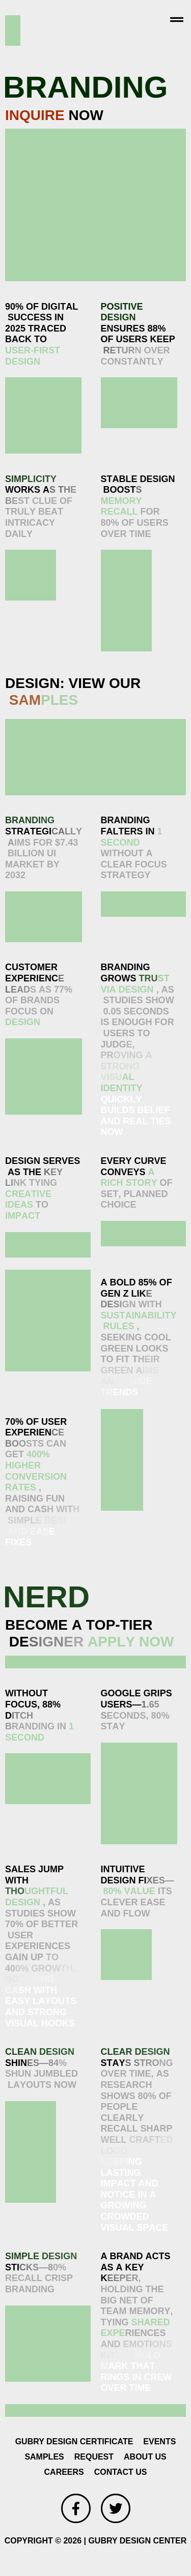  What do you see at coordinates (159, 2441) in the screenshot?
I see `EVENTS` at bounding box center [159, 2441].